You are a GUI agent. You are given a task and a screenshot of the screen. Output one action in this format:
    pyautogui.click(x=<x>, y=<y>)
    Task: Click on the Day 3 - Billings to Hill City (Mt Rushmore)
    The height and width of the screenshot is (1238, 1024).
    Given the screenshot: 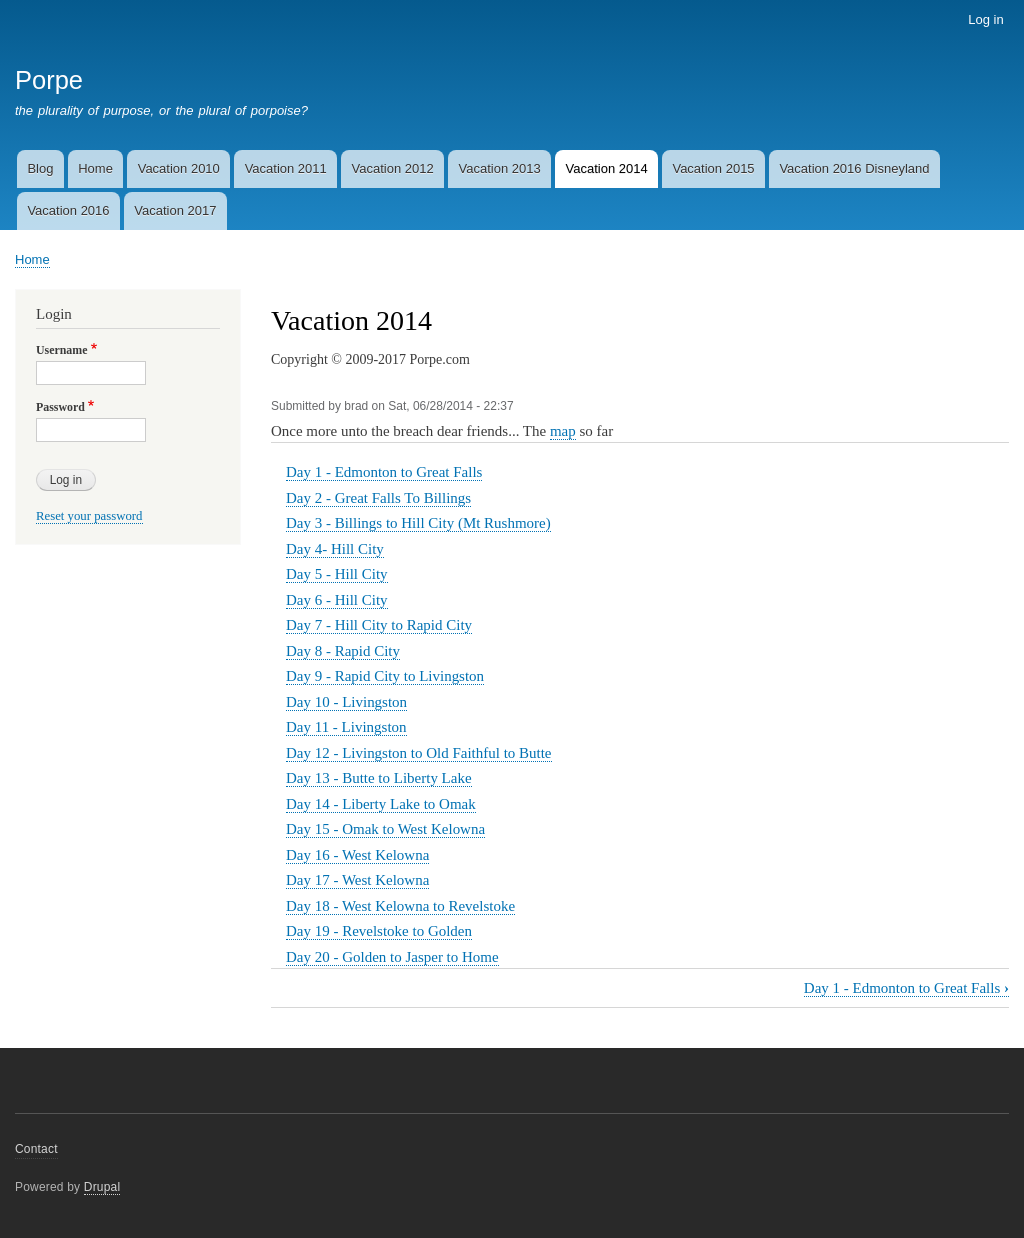 What is the action you would take?
    pyautogui.click(x=418, y=523)
    